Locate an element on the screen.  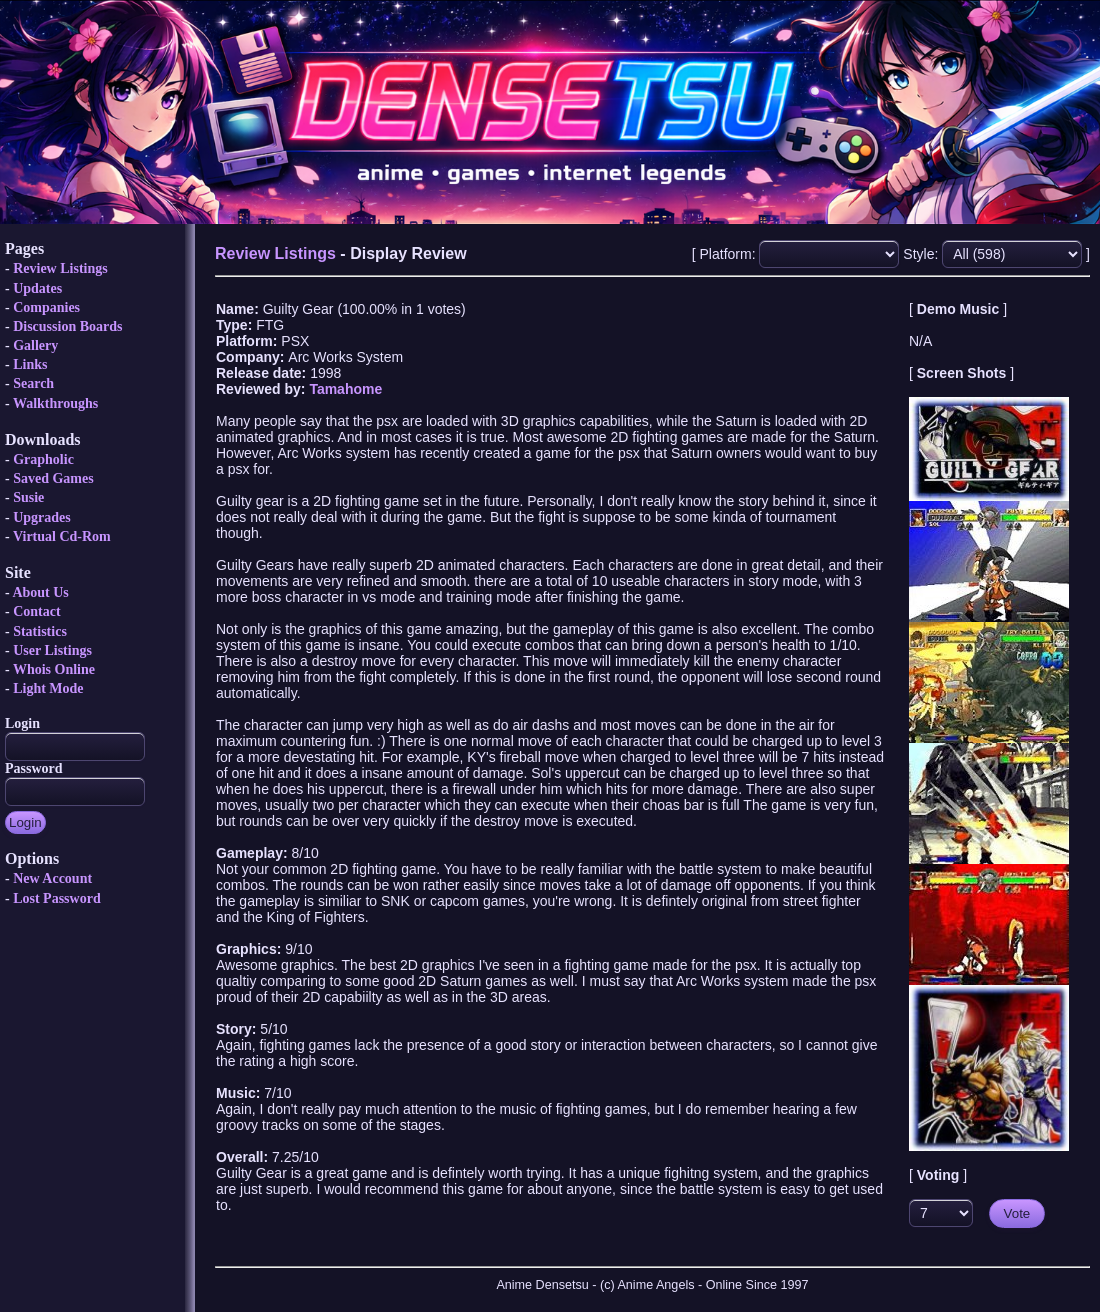
Contact is located at coordinates (36, 611).